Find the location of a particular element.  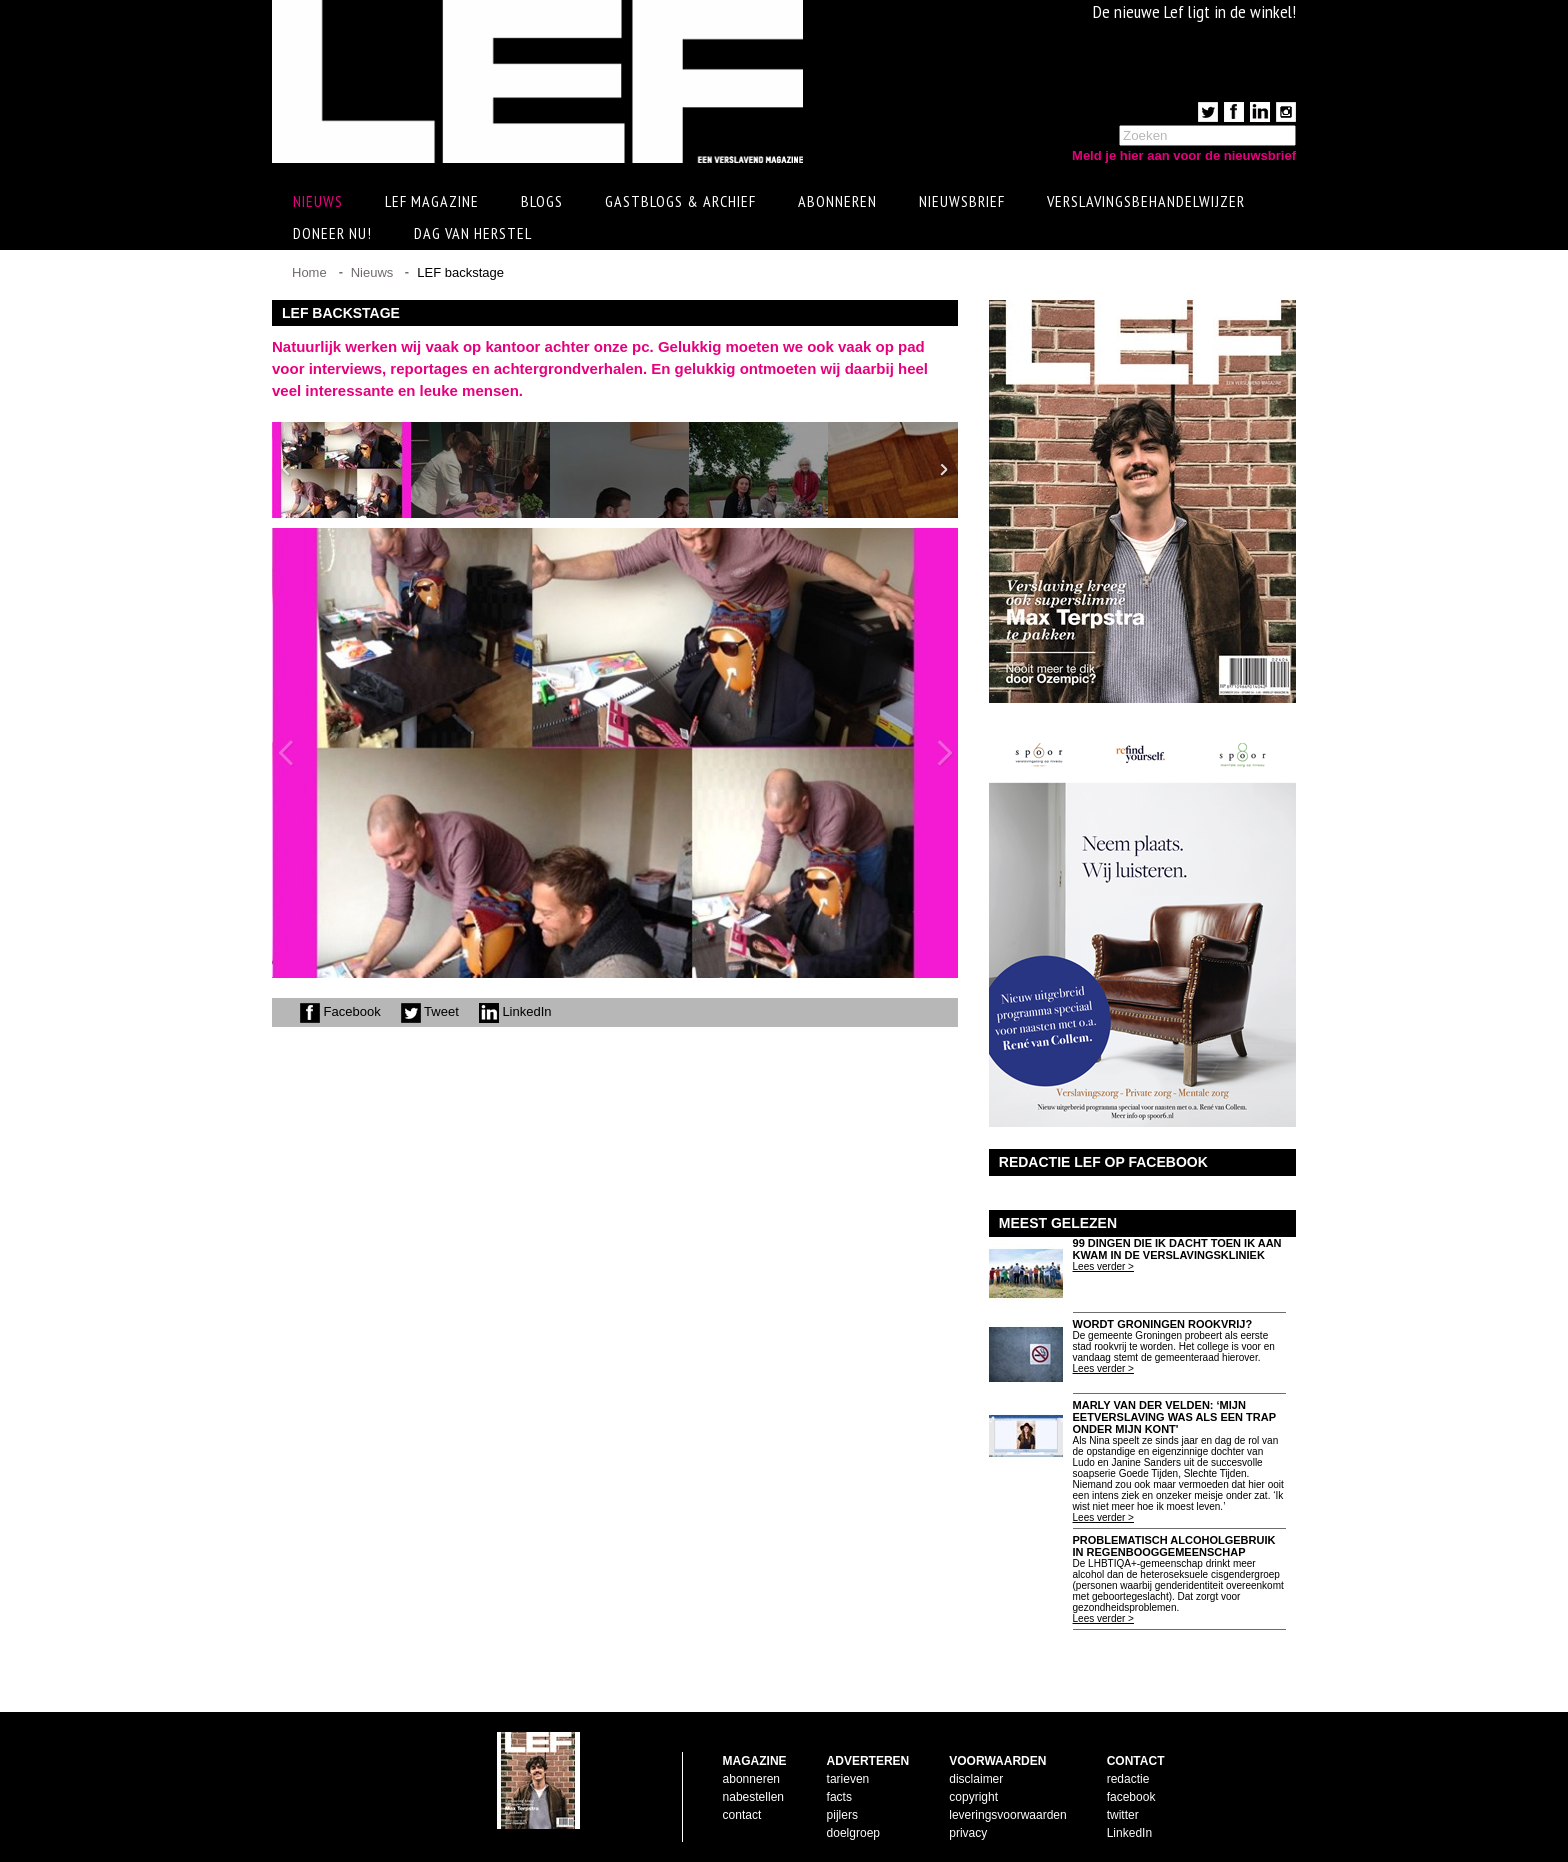

Home is located at coordinates (309, 272).